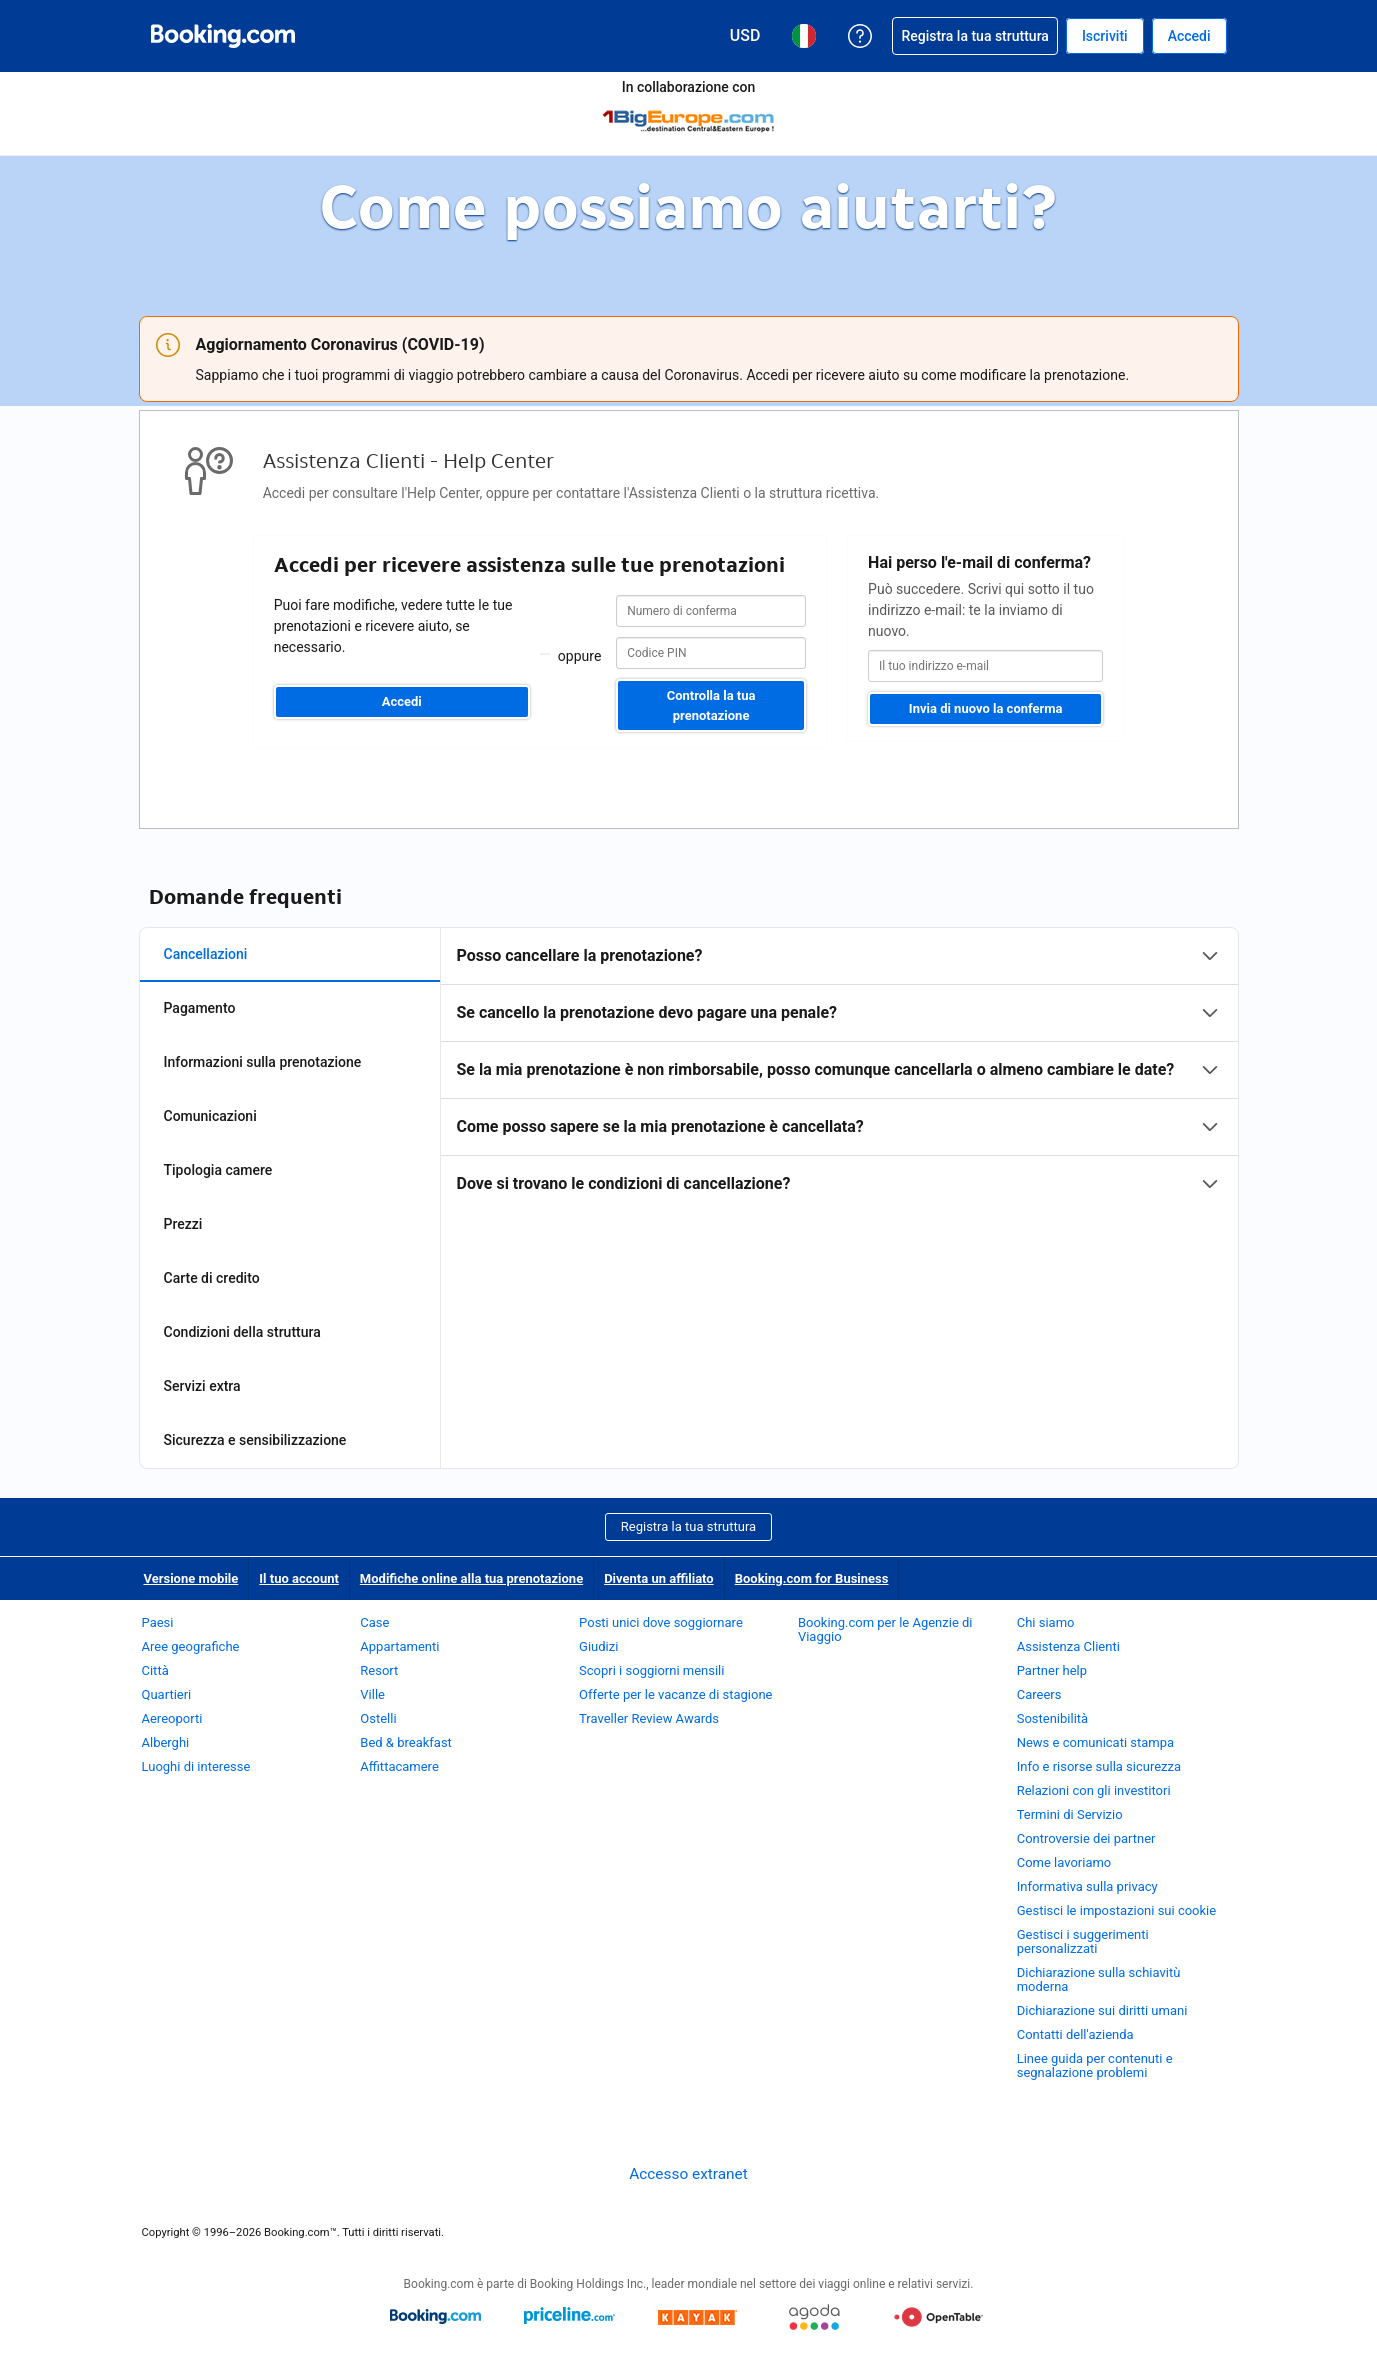  What do you see at coordinates (1094, 1790) in the screenshot?
I see `Relazioni con gli investitori` at bounding box center [1094, 1790].